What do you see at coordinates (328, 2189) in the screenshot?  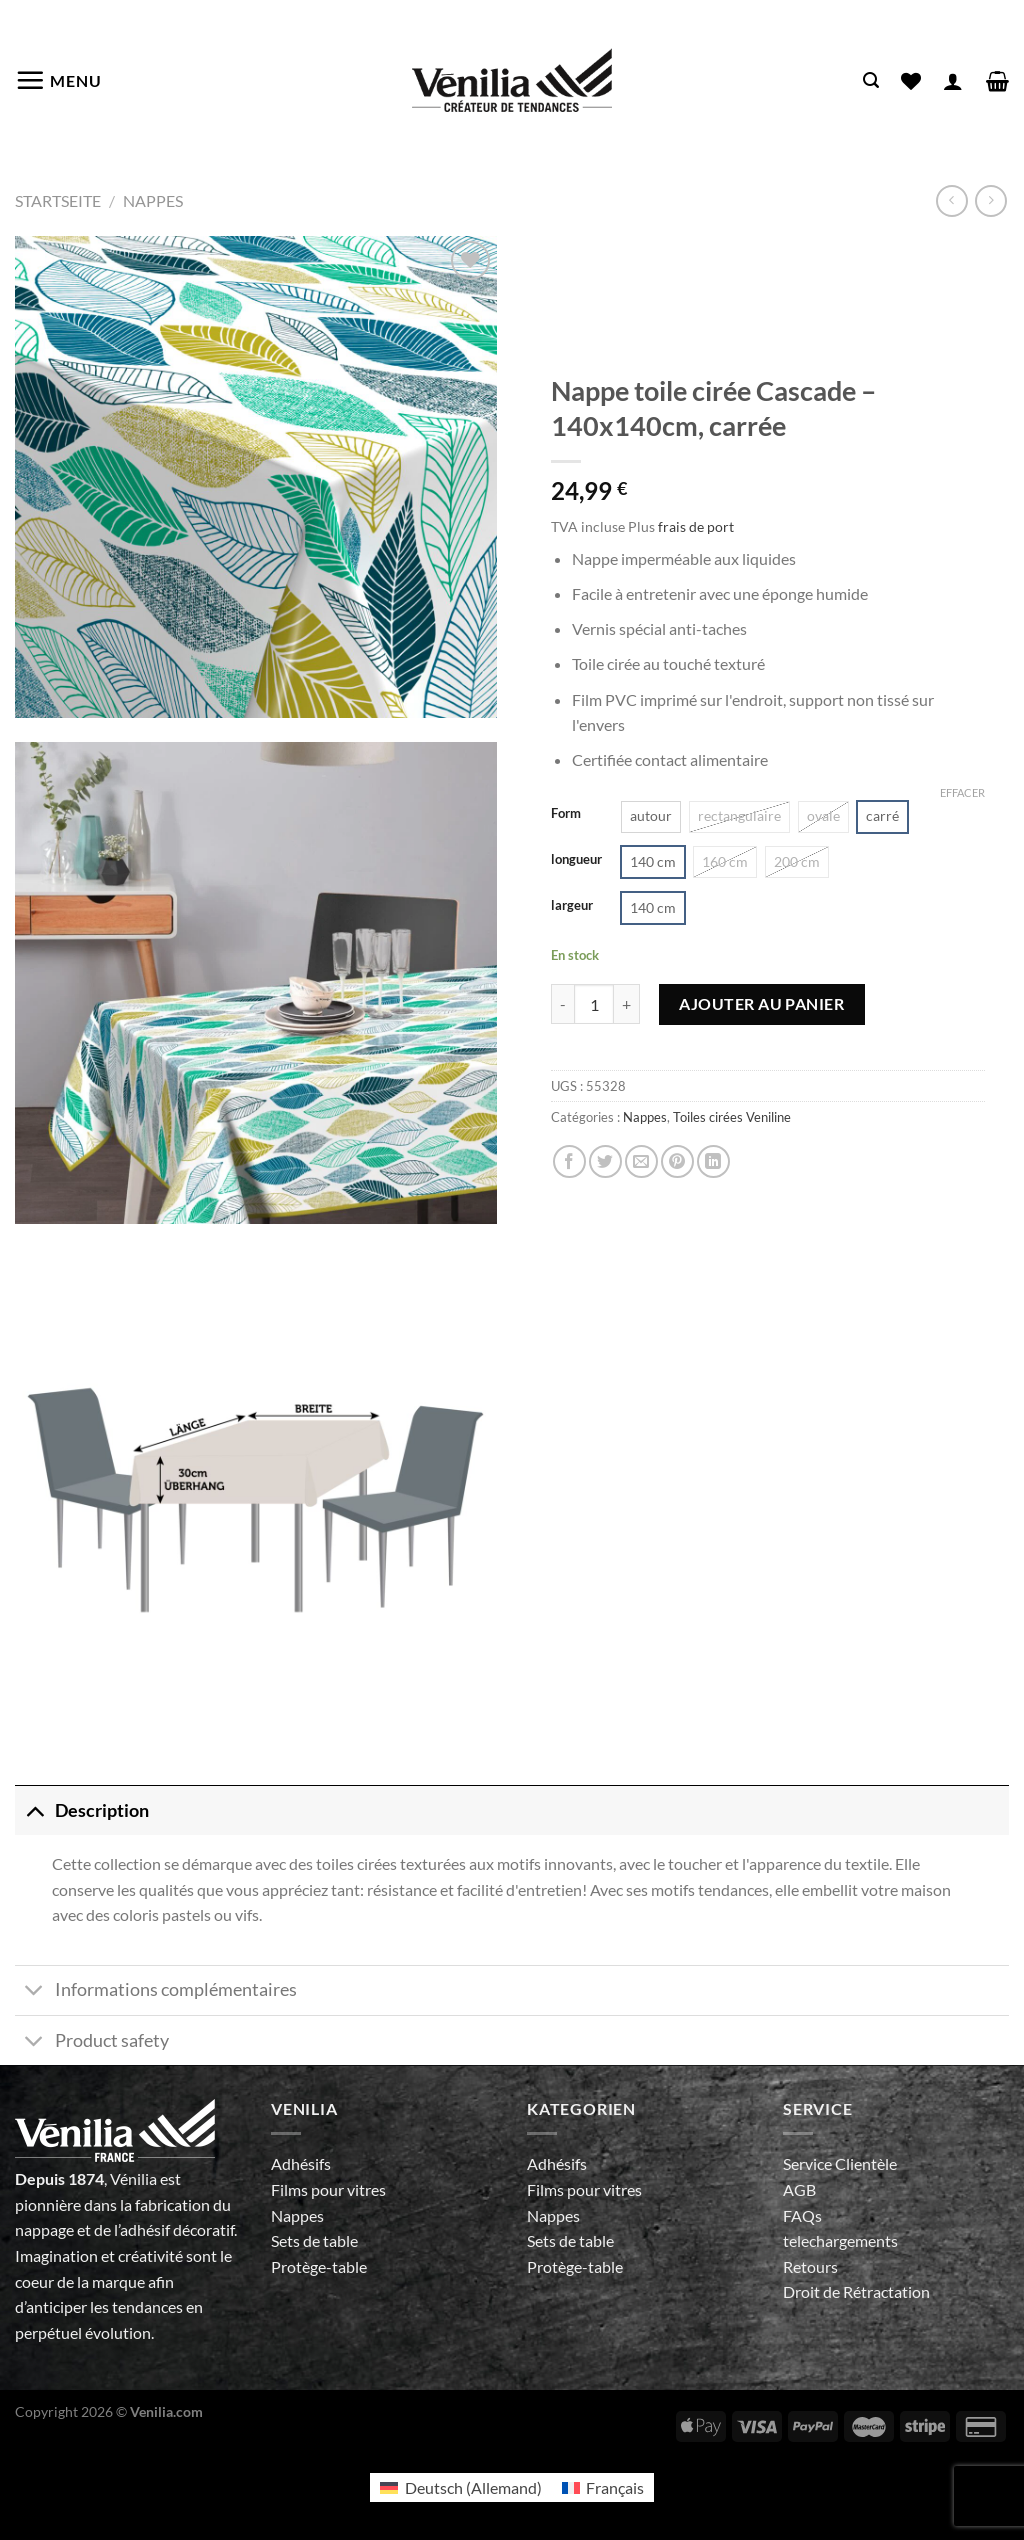 I see `Films pour vitres` at bounding box center [328, 2189].